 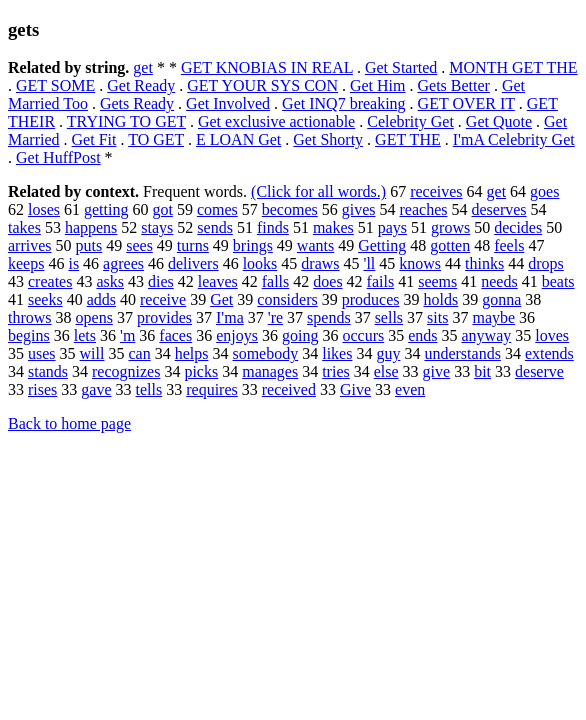 I want to click on goes, so click(x=544, y=191).